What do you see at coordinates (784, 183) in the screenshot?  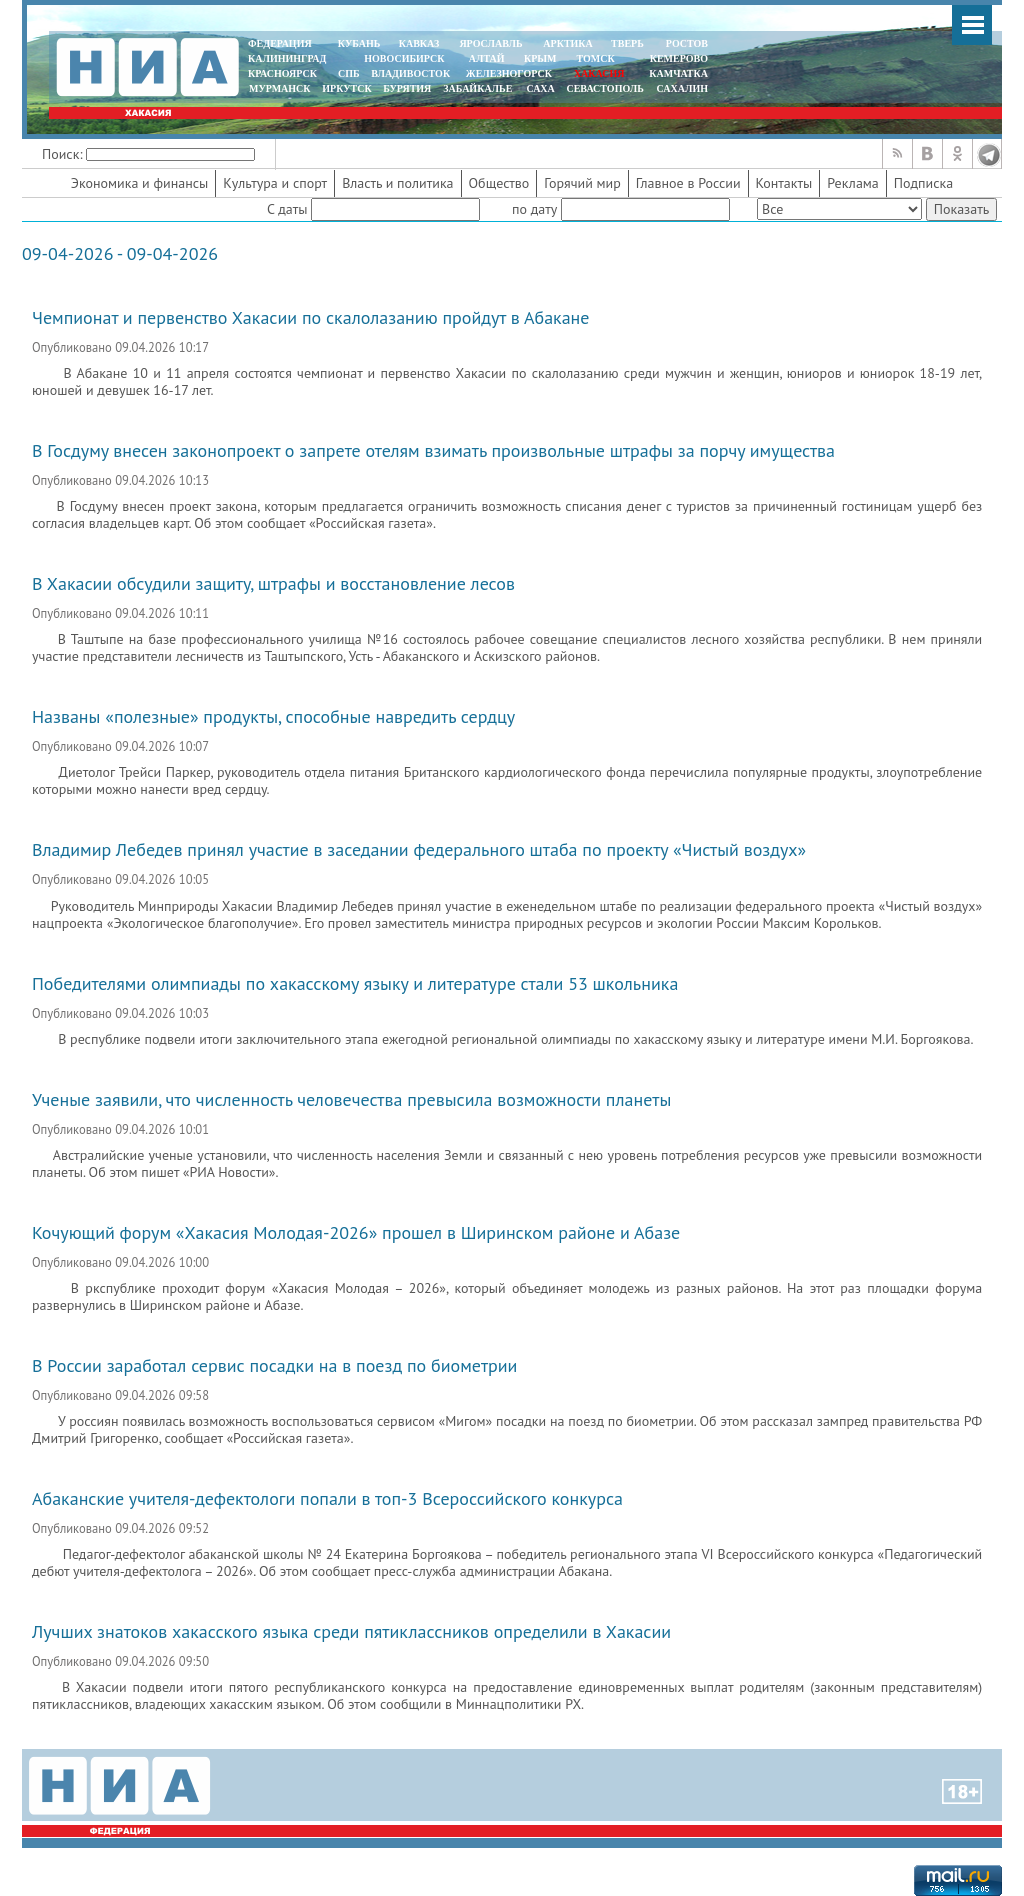 I see `Контакты` at bounding box center [784, 183].